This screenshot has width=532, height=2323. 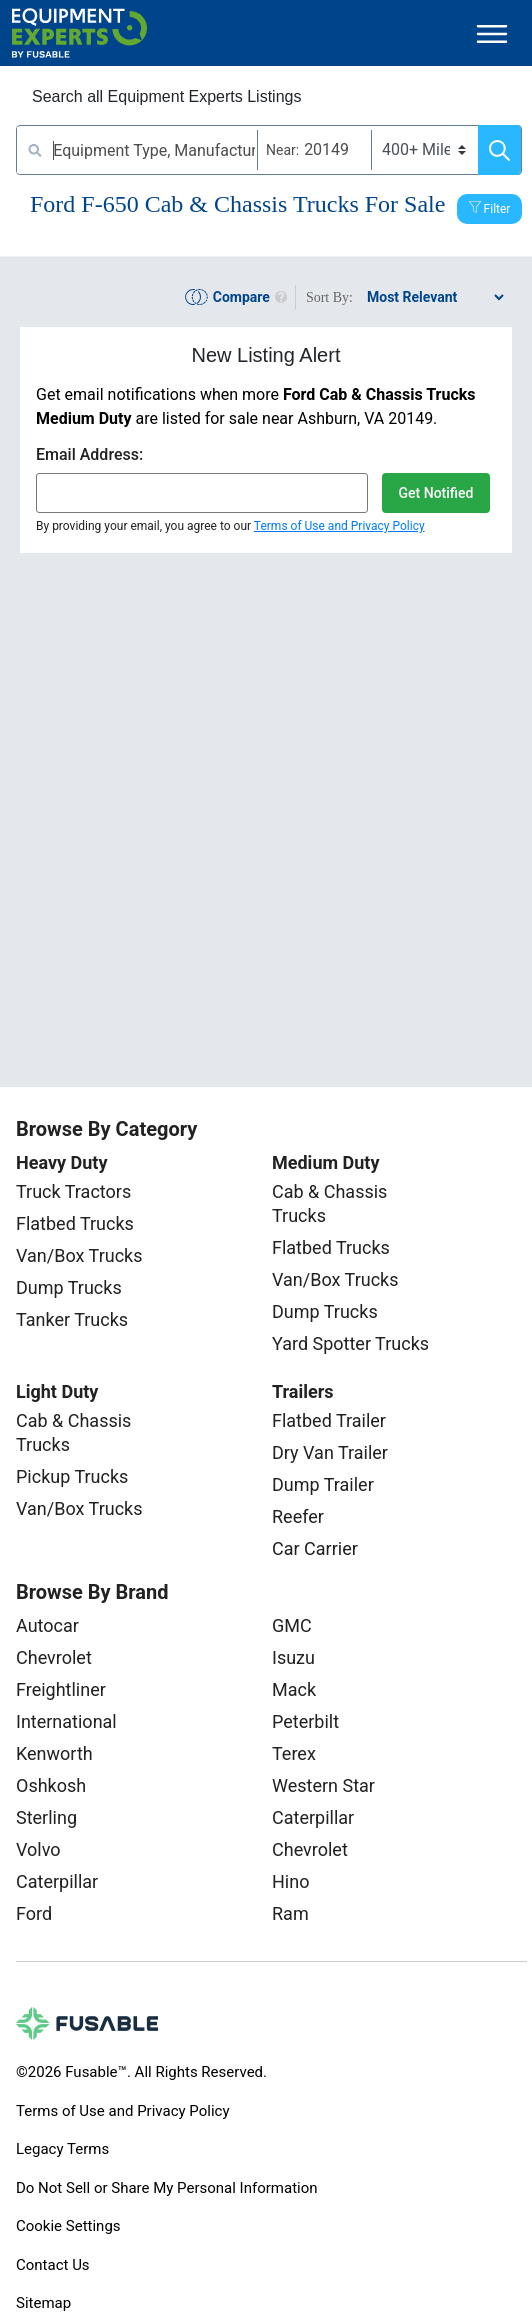 What do you see at coordinates (69, 1287) in the screenshot?
I see `Dump Trucks` at bounding box center [69, 1287].